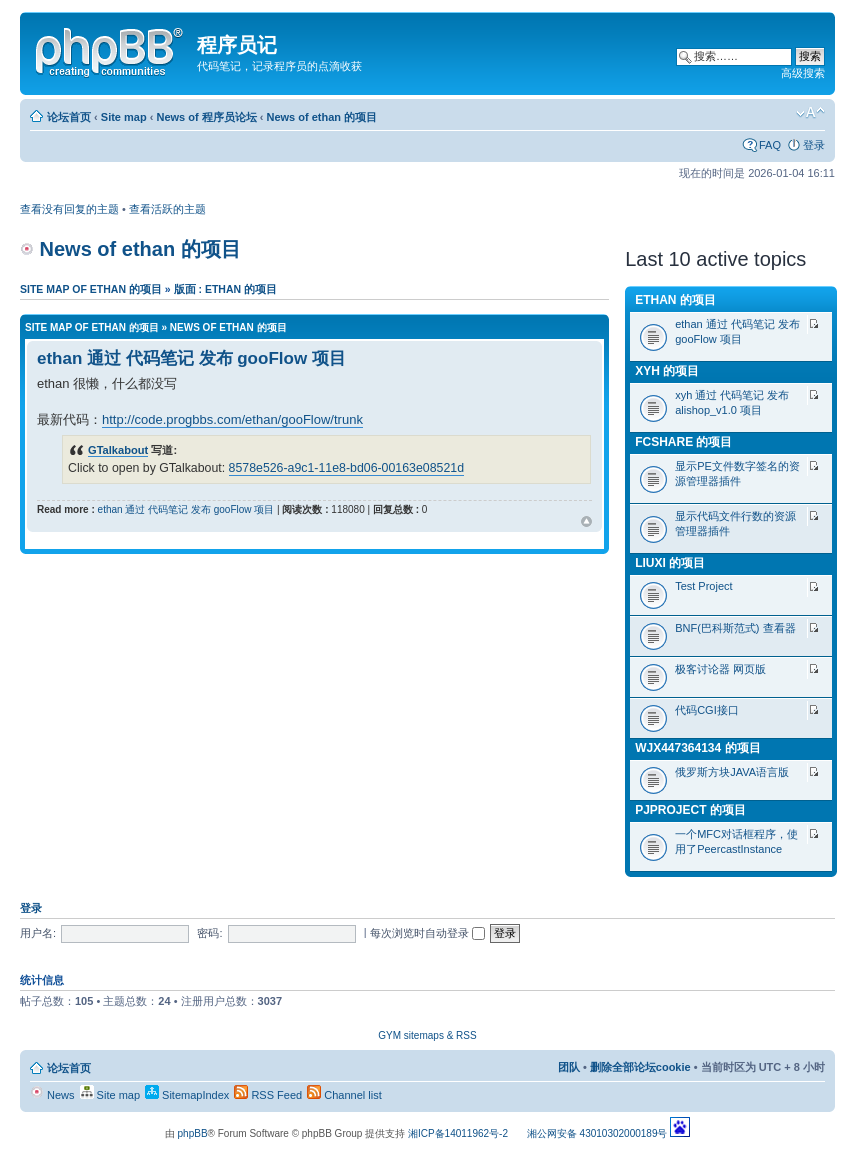 The width and height of the screenshot is (855, 1172). I want to click on 湘ICP备14011962号-2, so click(458, 1133).